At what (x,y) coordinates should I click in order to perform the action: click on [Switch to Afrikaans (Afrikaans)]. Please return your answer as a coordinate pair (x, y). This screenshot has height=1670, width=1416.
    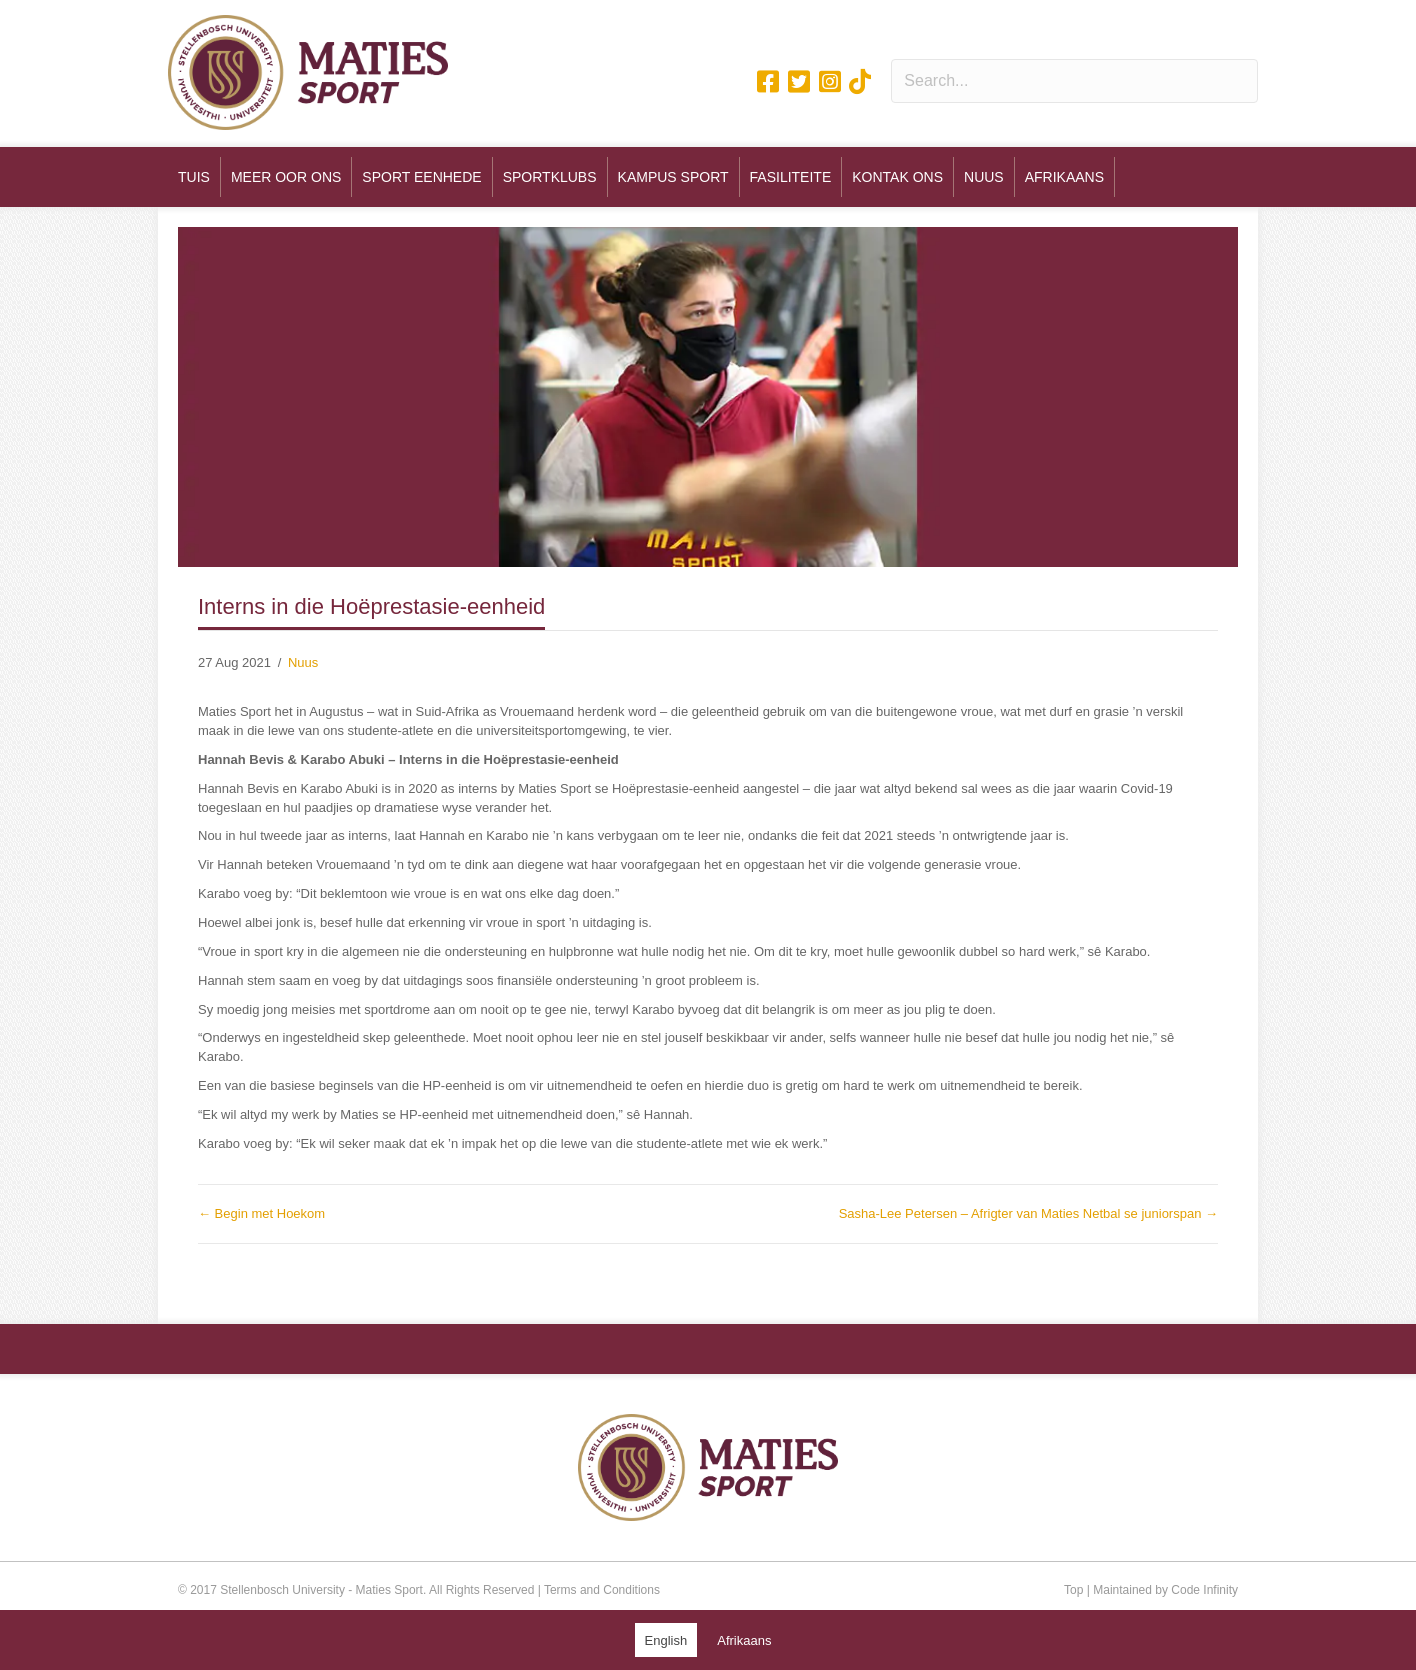
    Looking at the image, I should click on (744, 1640).